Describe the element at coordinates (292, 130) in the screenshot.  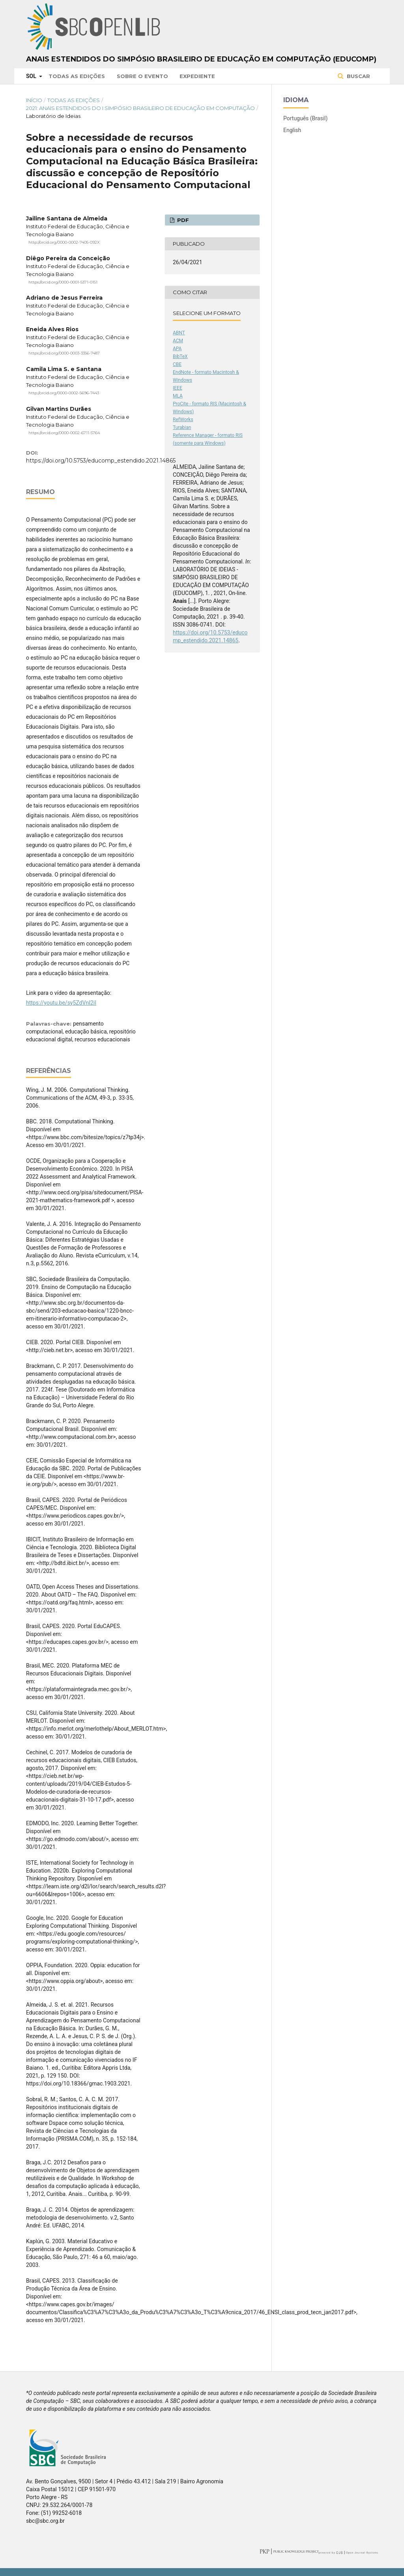
I see `English` at that location.